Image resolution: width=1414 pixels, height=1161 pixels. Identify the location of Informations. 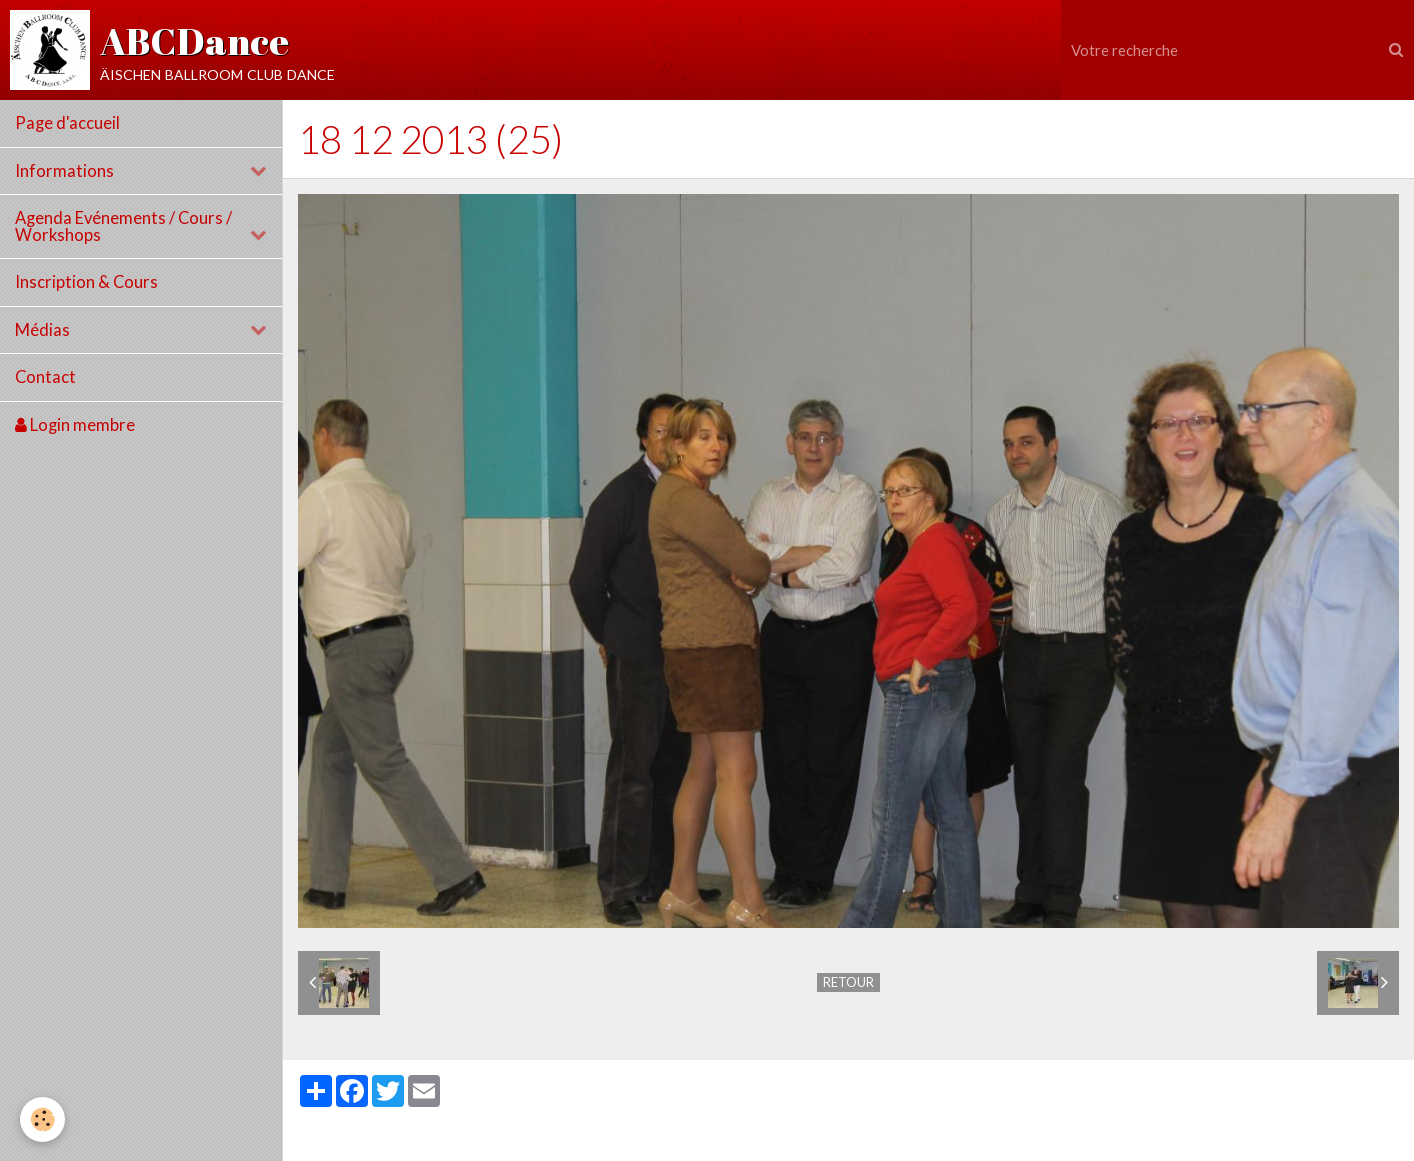
(64, 171).